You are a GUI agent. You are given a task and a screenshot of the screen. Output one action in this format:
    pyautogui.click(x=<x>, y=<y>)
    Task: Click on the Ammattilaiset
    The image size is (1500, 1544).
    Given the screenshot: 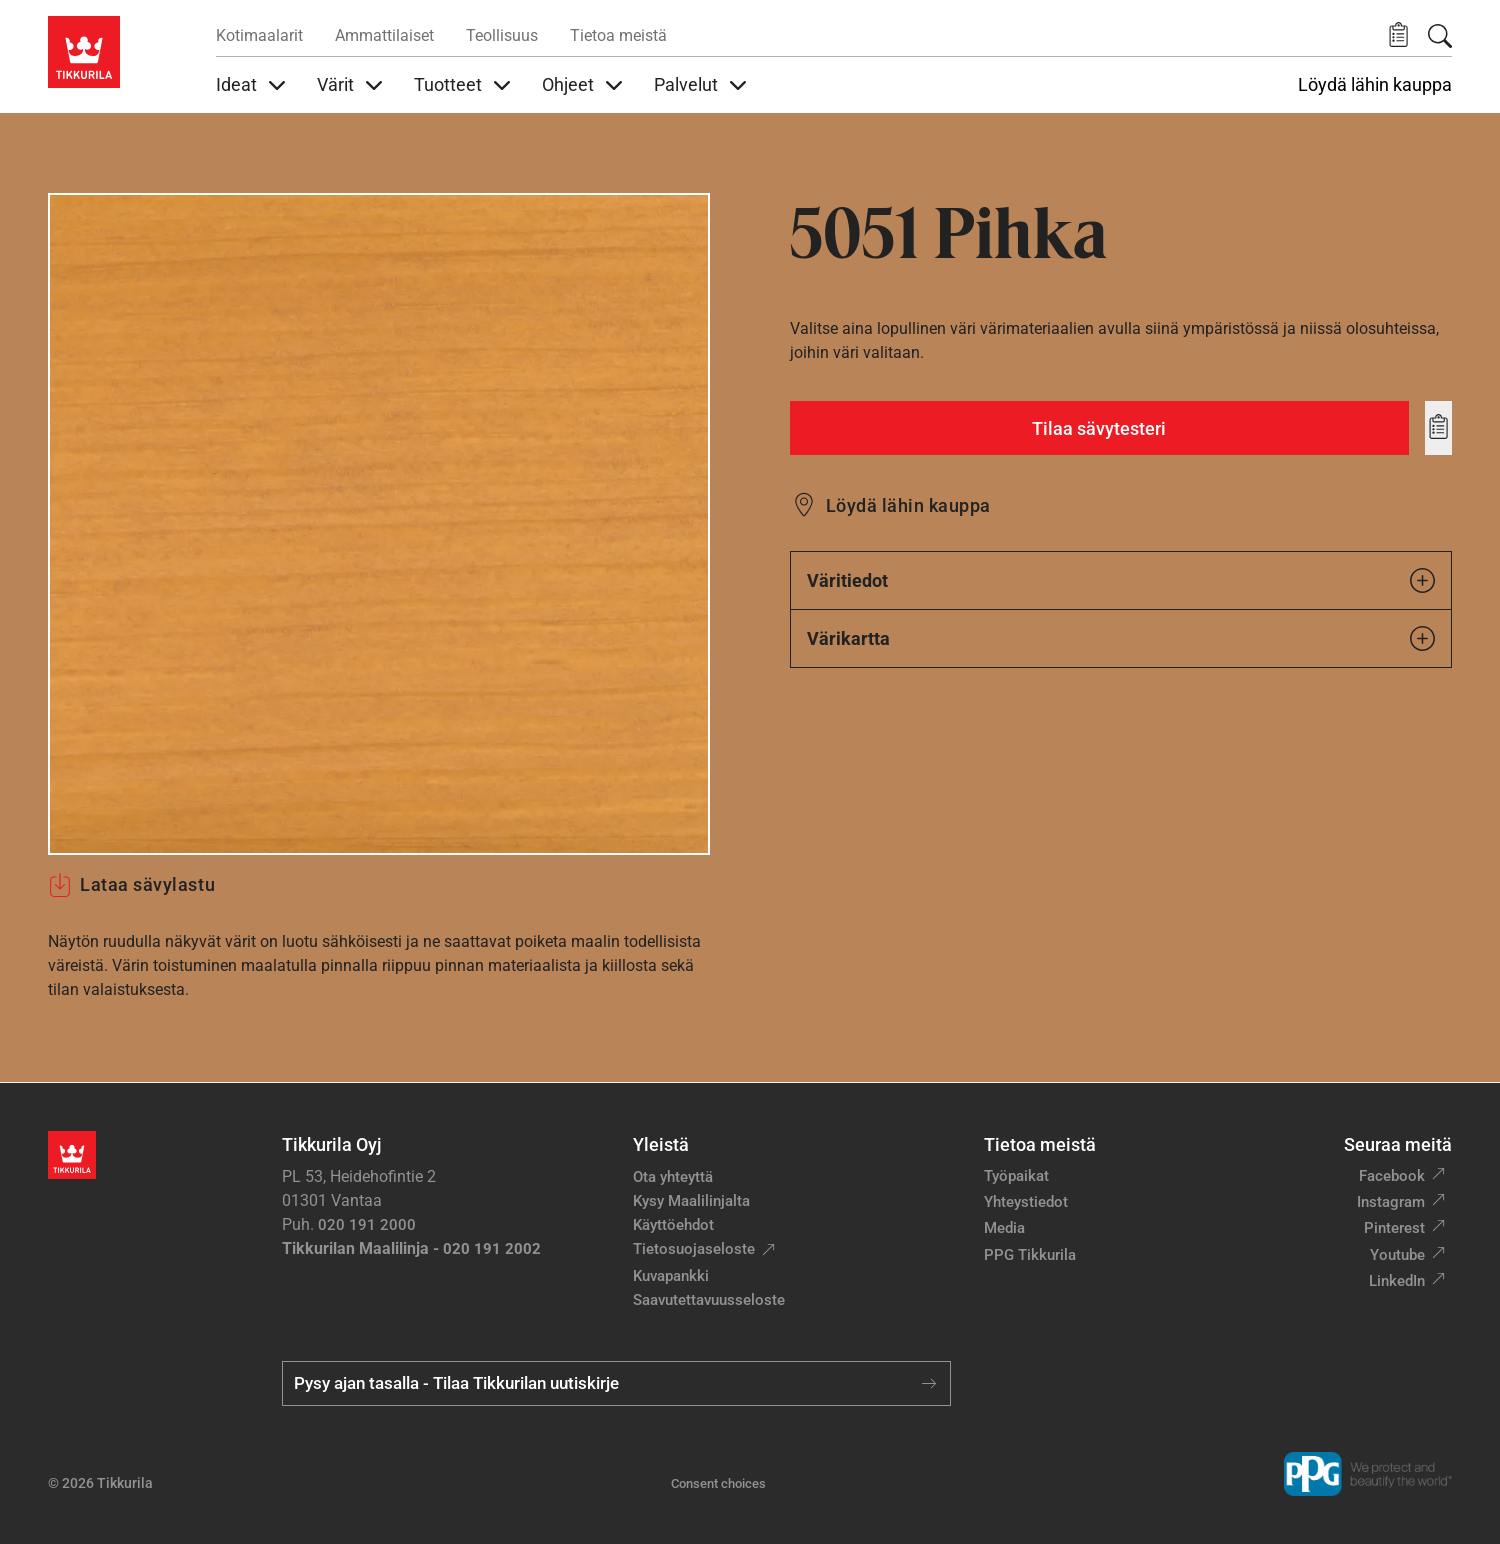 What is the action you would take?
    pyautogui.click(x=384, y=35)
    